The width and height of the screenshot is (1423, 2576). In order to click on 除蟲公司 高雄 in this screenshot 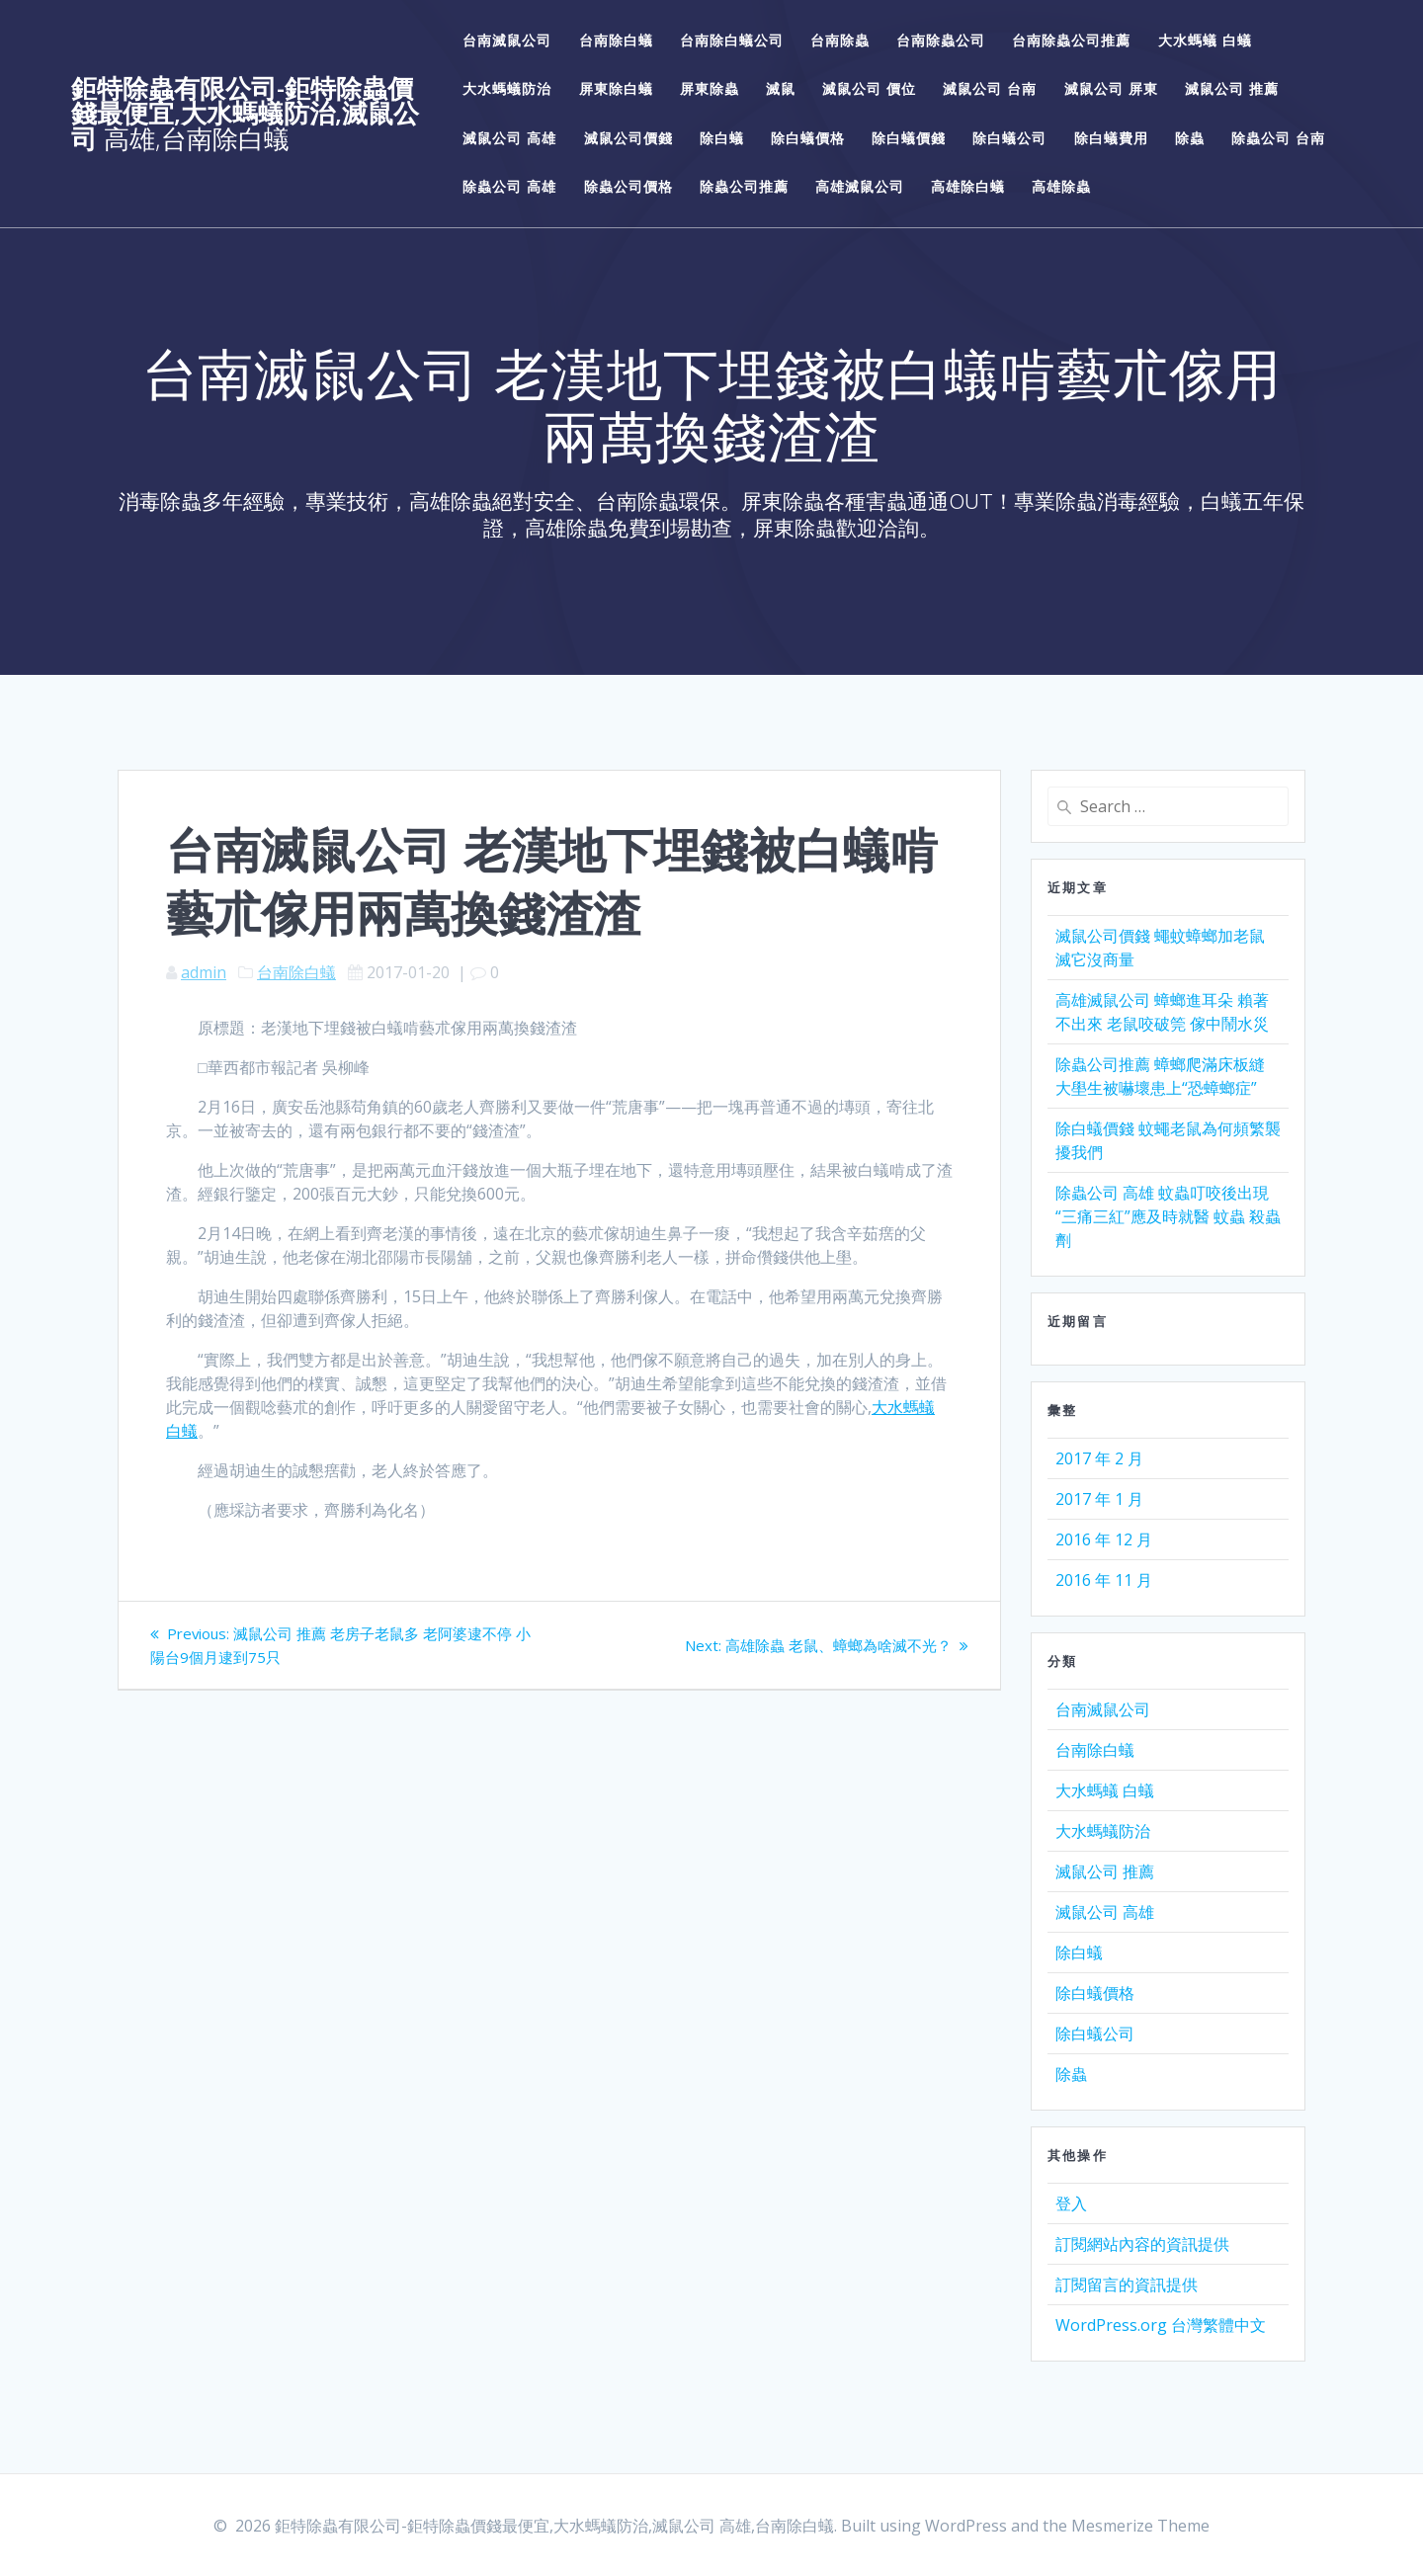, I will do `click(509, 186)`.